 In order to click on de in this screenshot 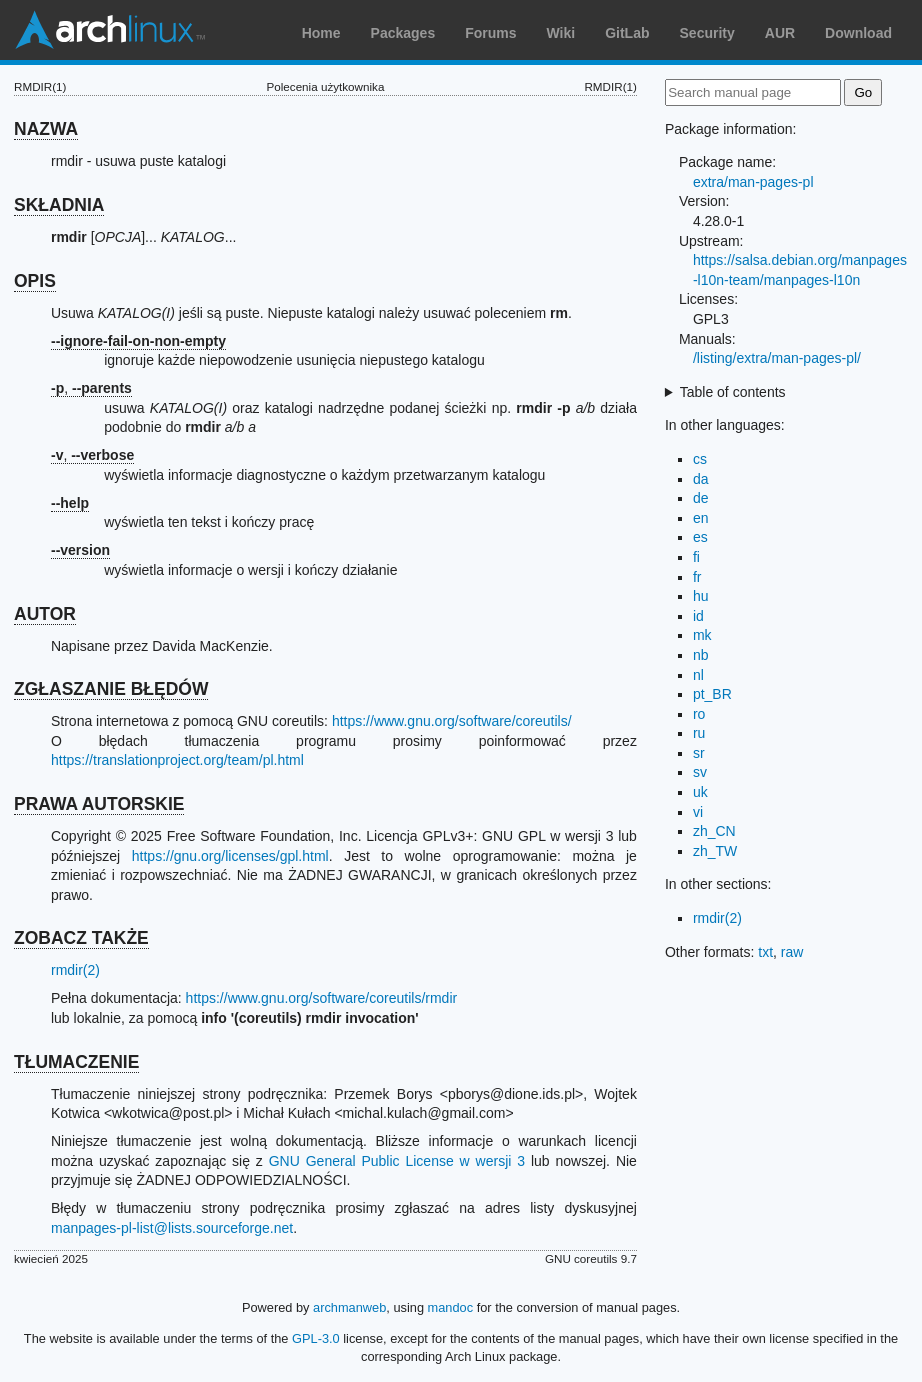, I will do `click(701, 498)`.